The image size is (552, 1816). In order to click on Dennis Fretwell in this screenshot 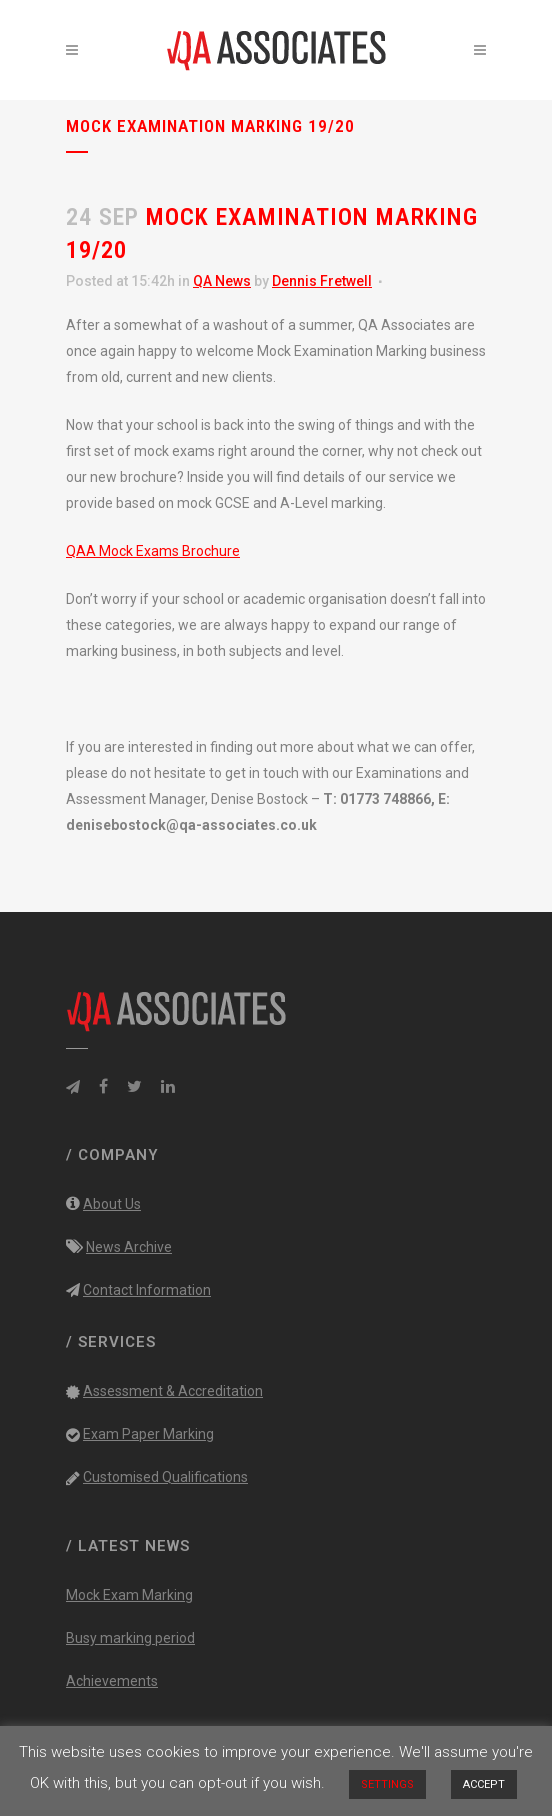, I will do `click(322, 281)`.